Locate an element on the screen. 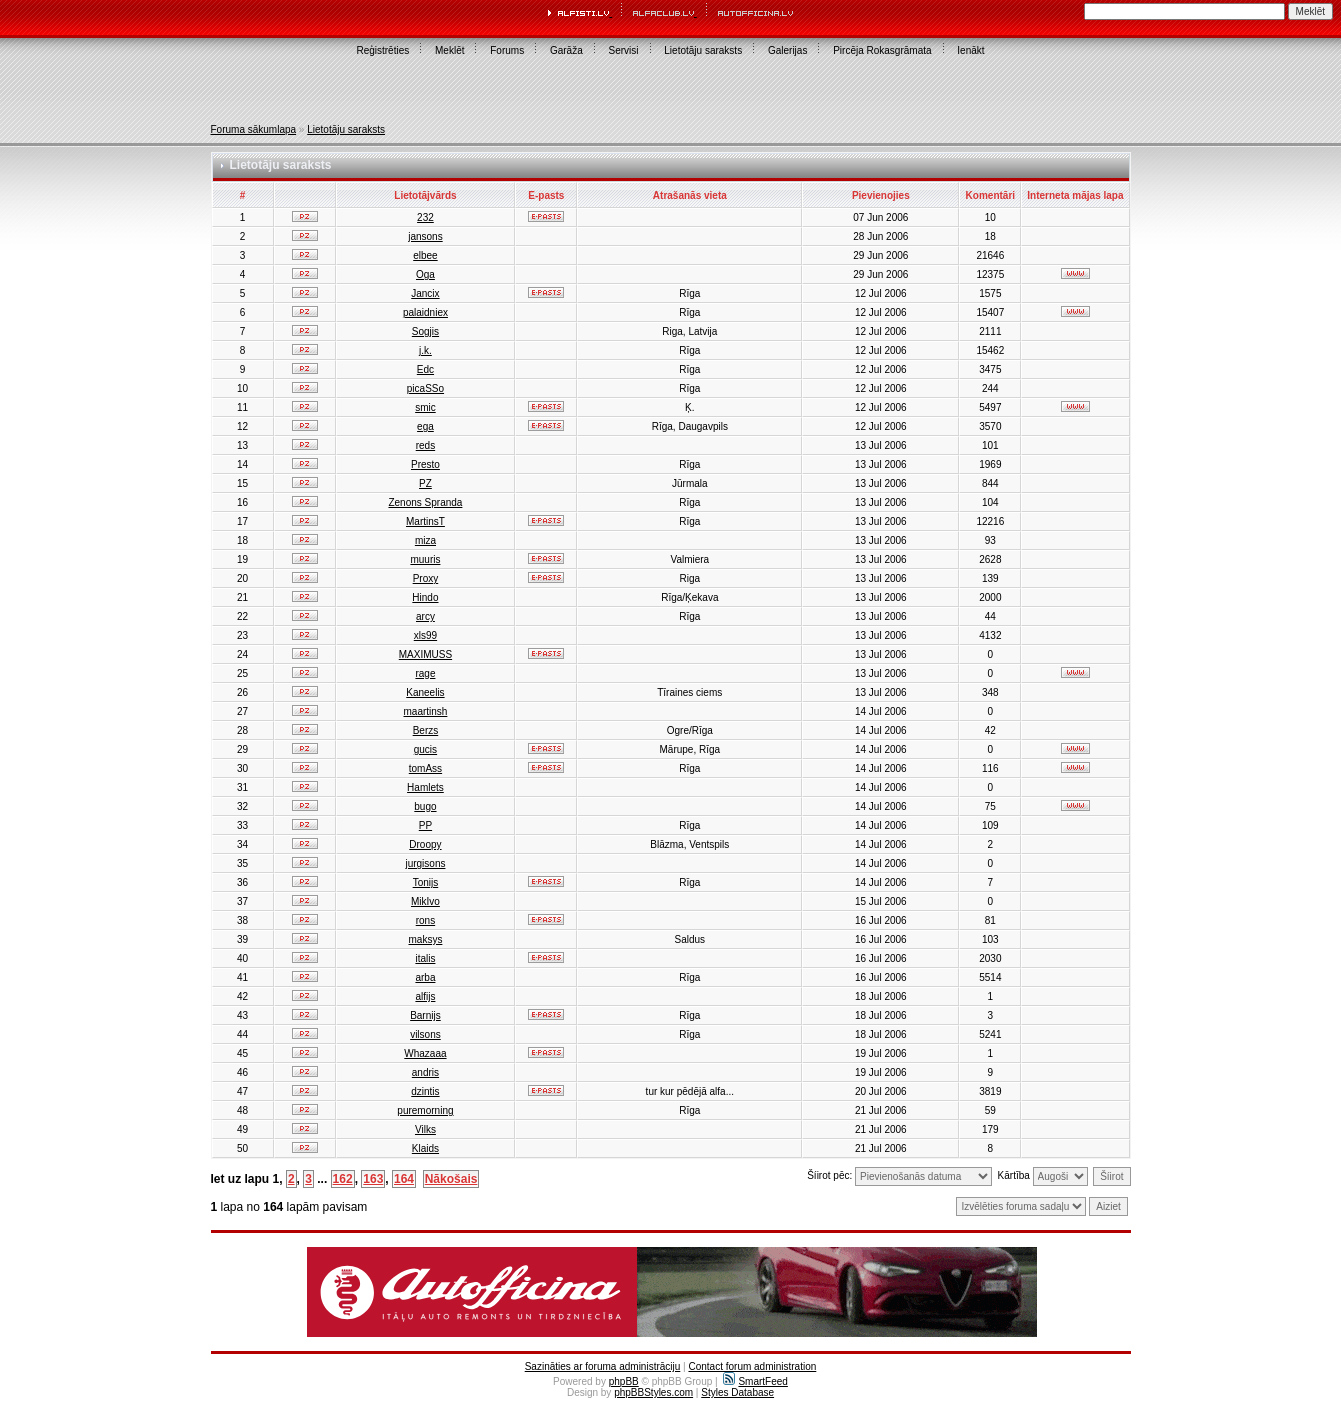 This screenshot has width=1341, height=1403. Servisi is located at coordinates (624, 50).